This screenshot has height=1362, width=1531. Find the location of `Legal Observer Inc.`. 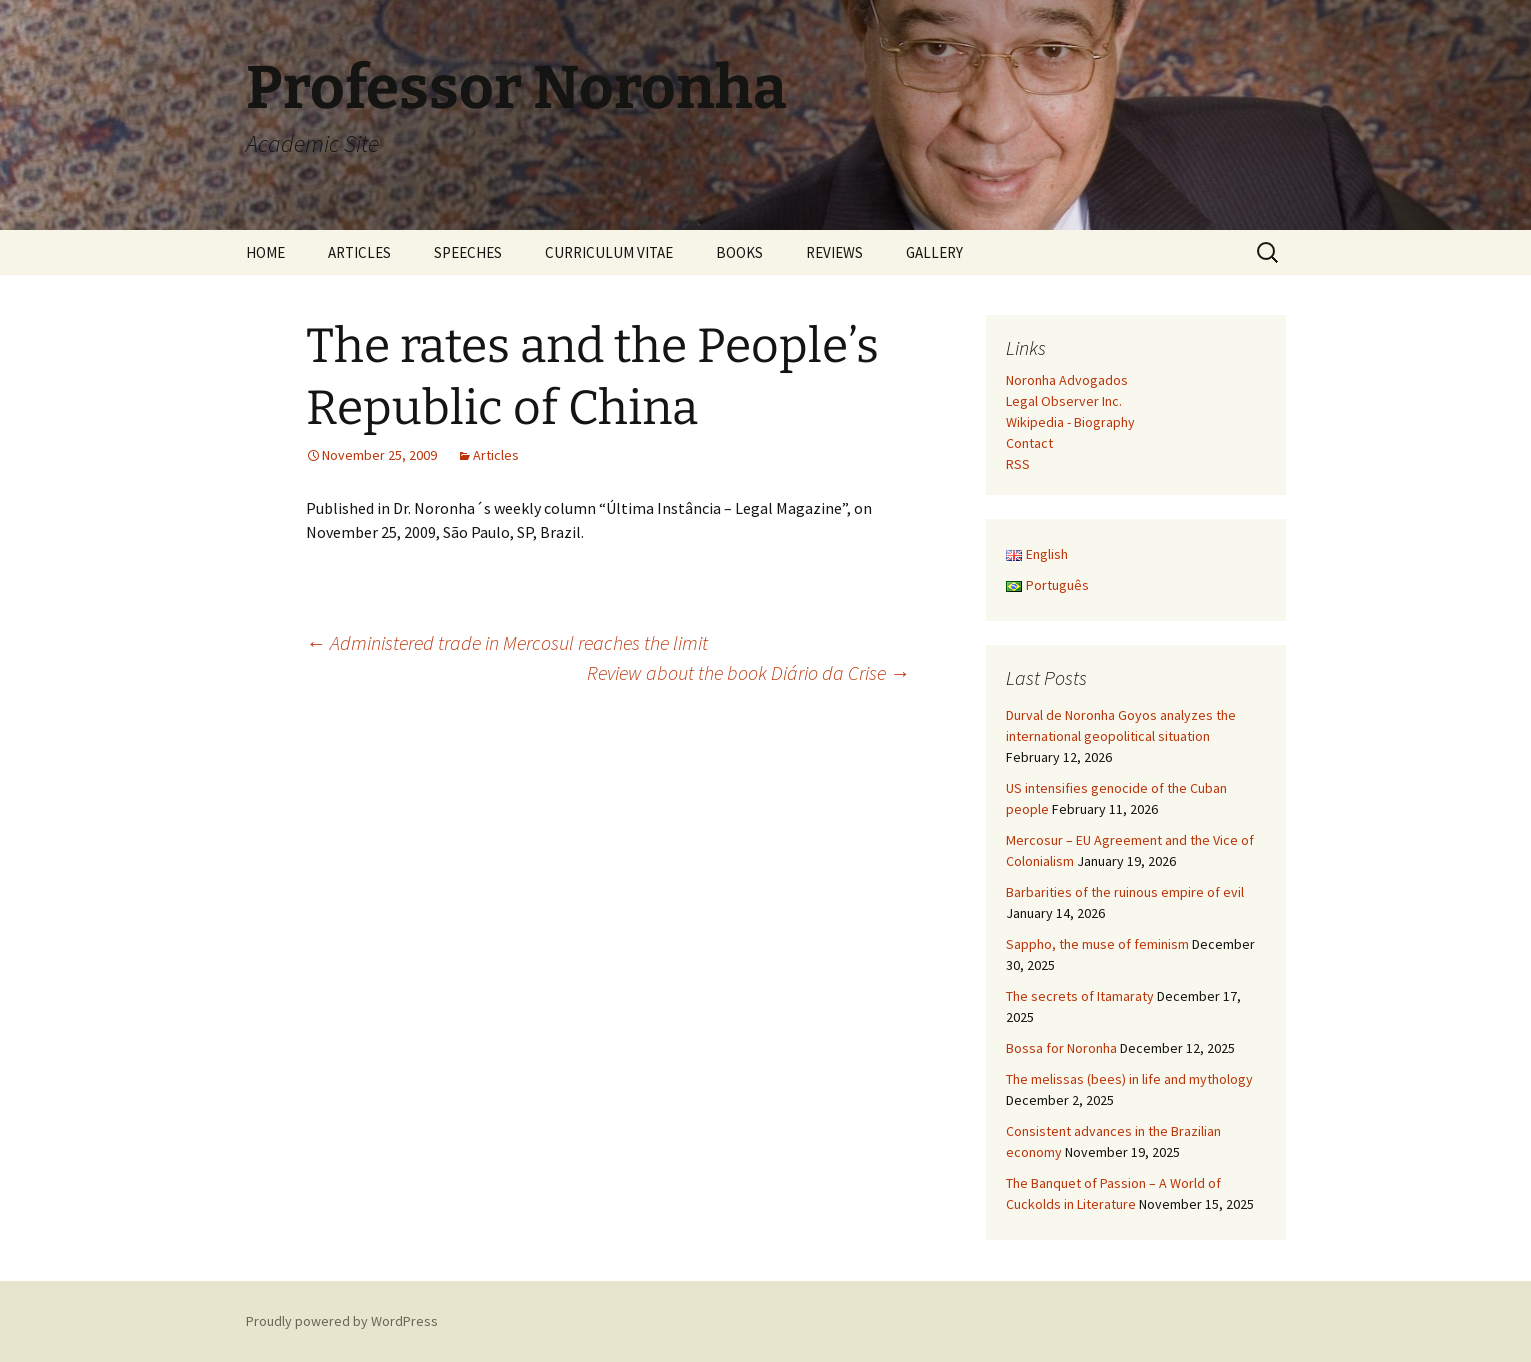

Legal Observer Inc. is located at coordinates (1064, 401).